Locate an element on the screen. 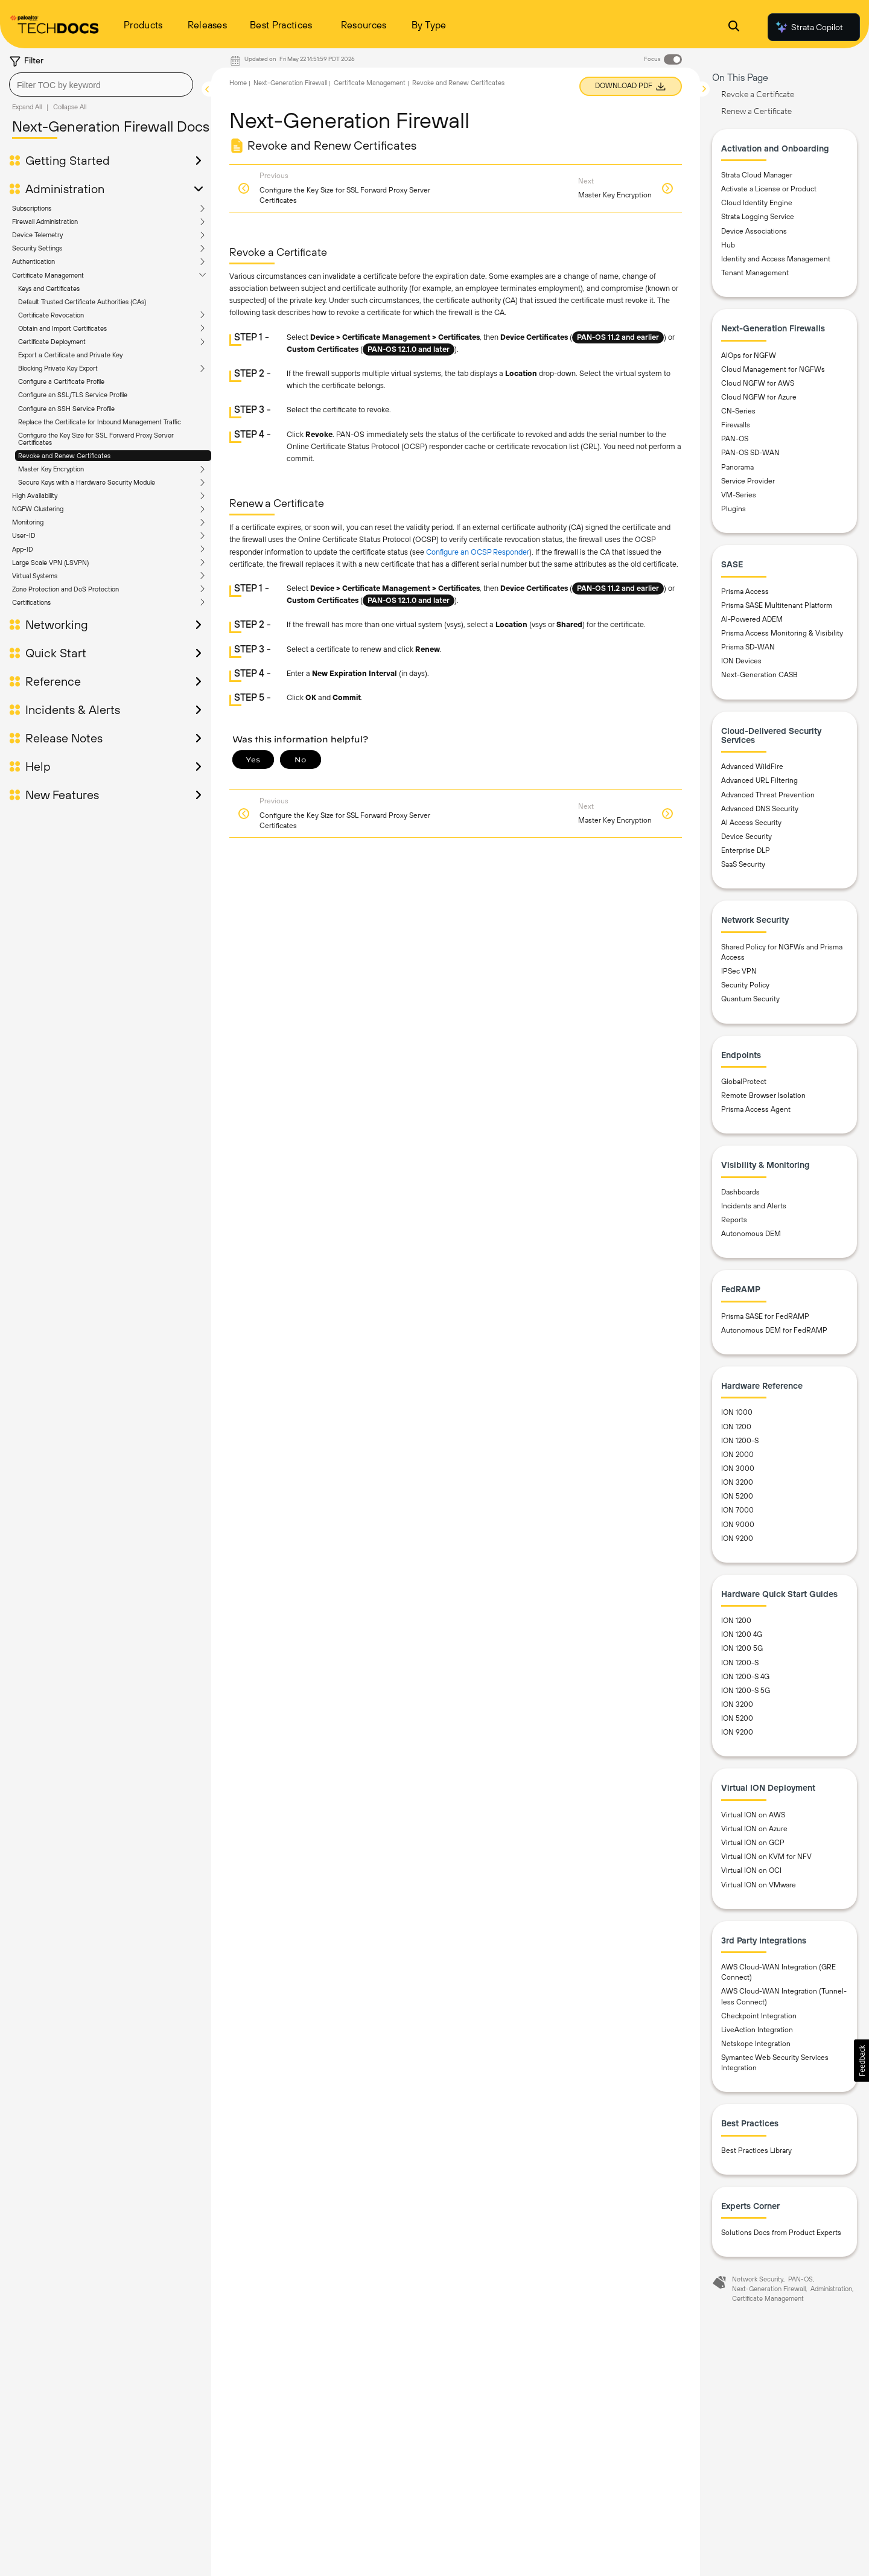 This screenshot has width=869, height=2576. Virtual ION on KVM for NFV is located at coordinates (766, 1856).